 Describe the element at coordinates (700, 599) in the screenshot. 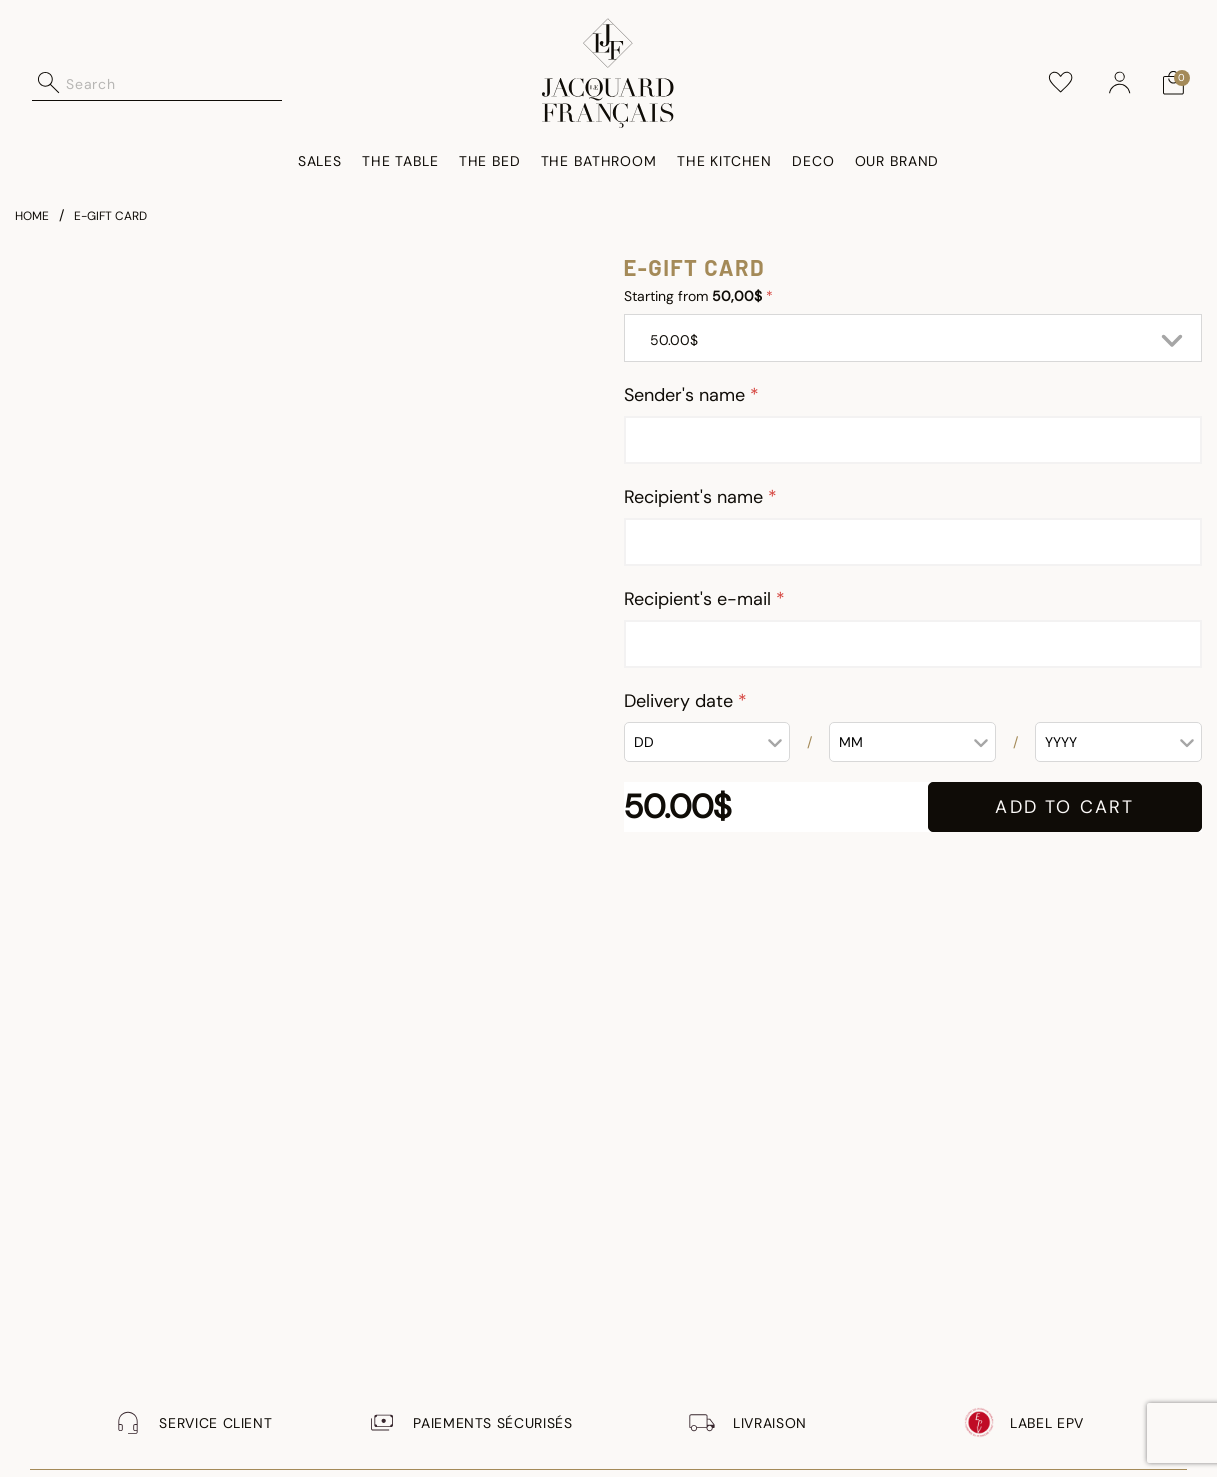

I see `Recipient's e-mail` at that location.